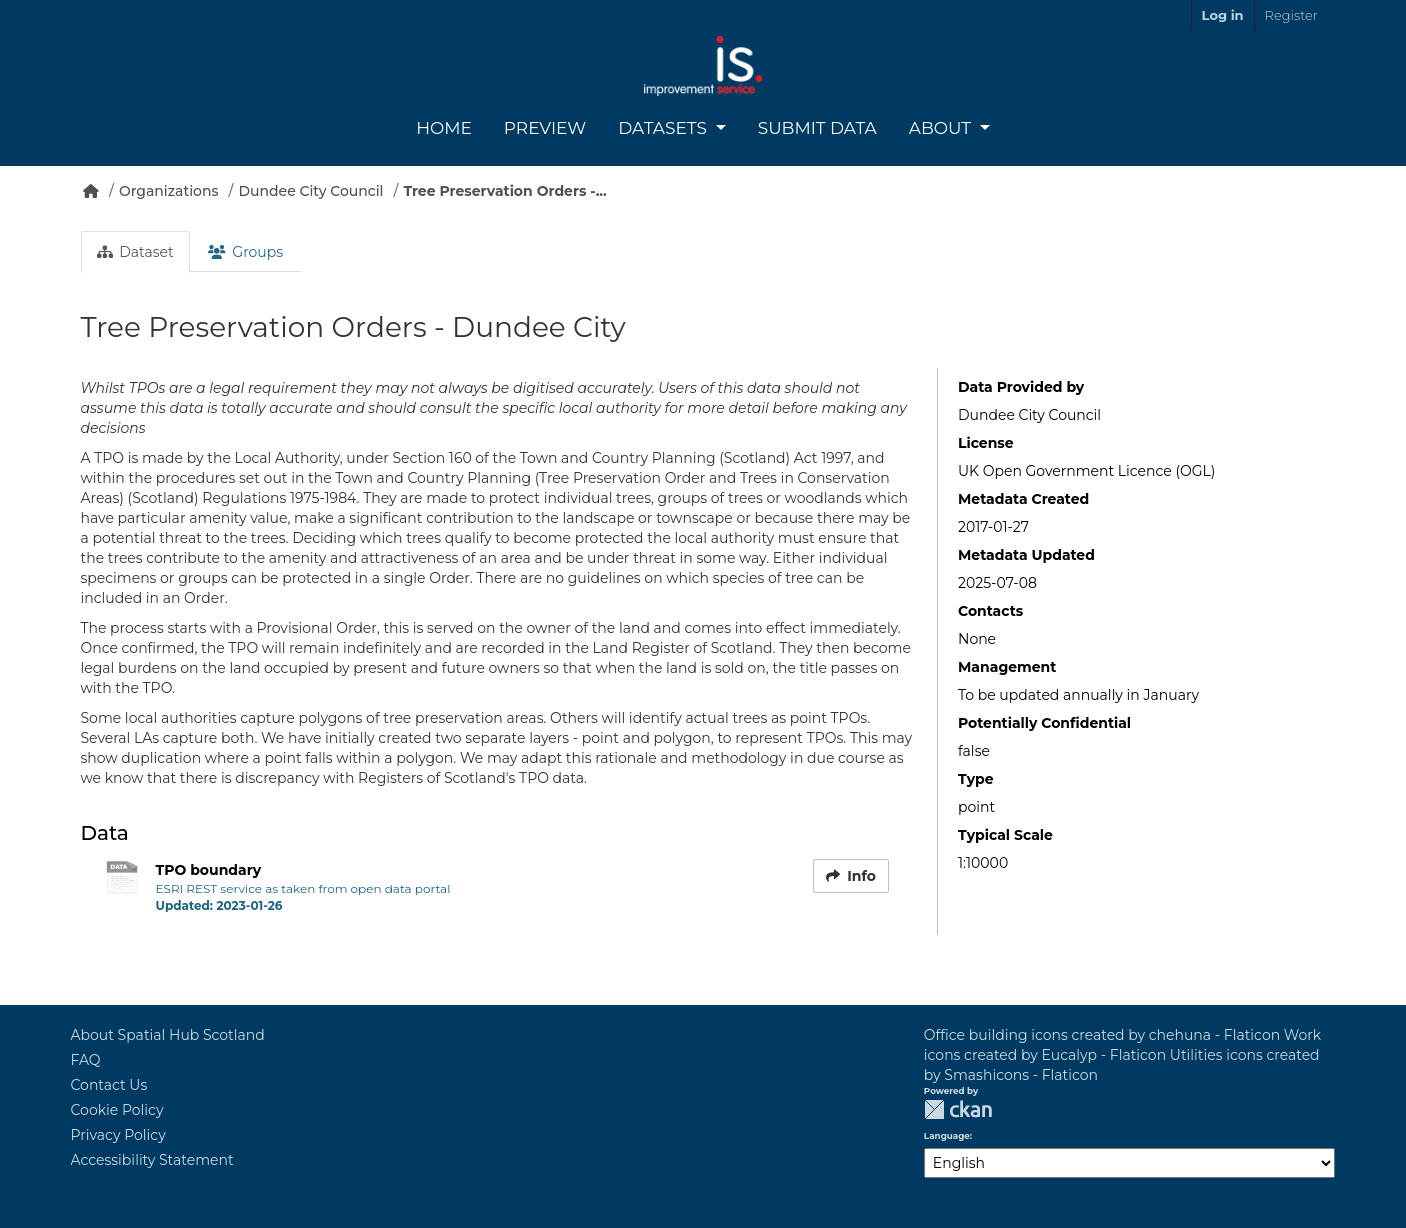 The height and width of the screenshot is (1228, 1406). Describe the element at coordinates (168, 1035) in the screenshot. I see `About Spatial Hub Scotland` at that location.